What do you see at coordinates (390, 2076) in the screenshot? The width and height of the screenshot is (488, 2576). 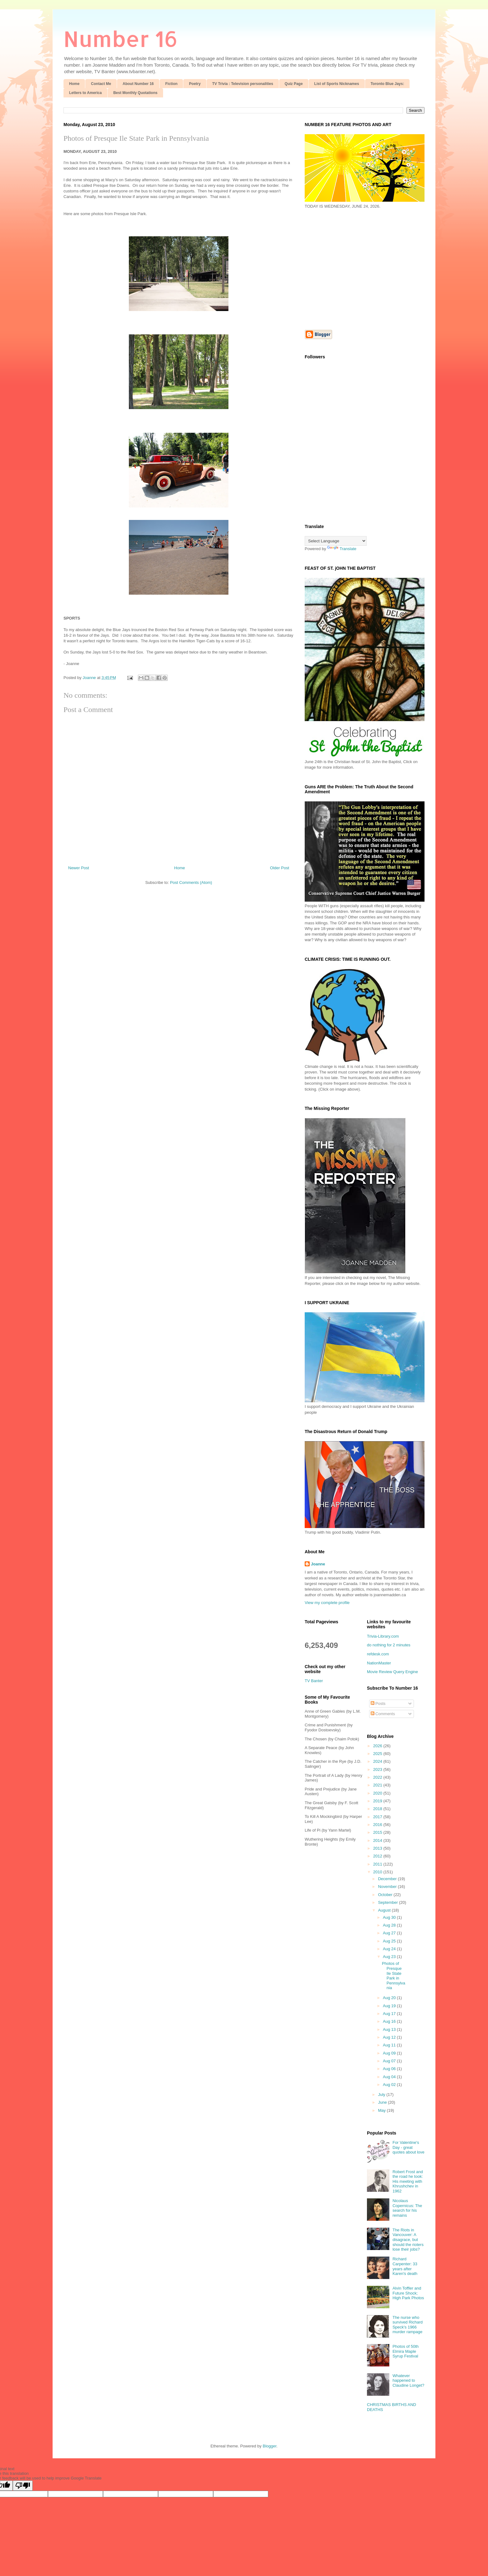 I see `Aug 04` at bounding box center [390, 2076].